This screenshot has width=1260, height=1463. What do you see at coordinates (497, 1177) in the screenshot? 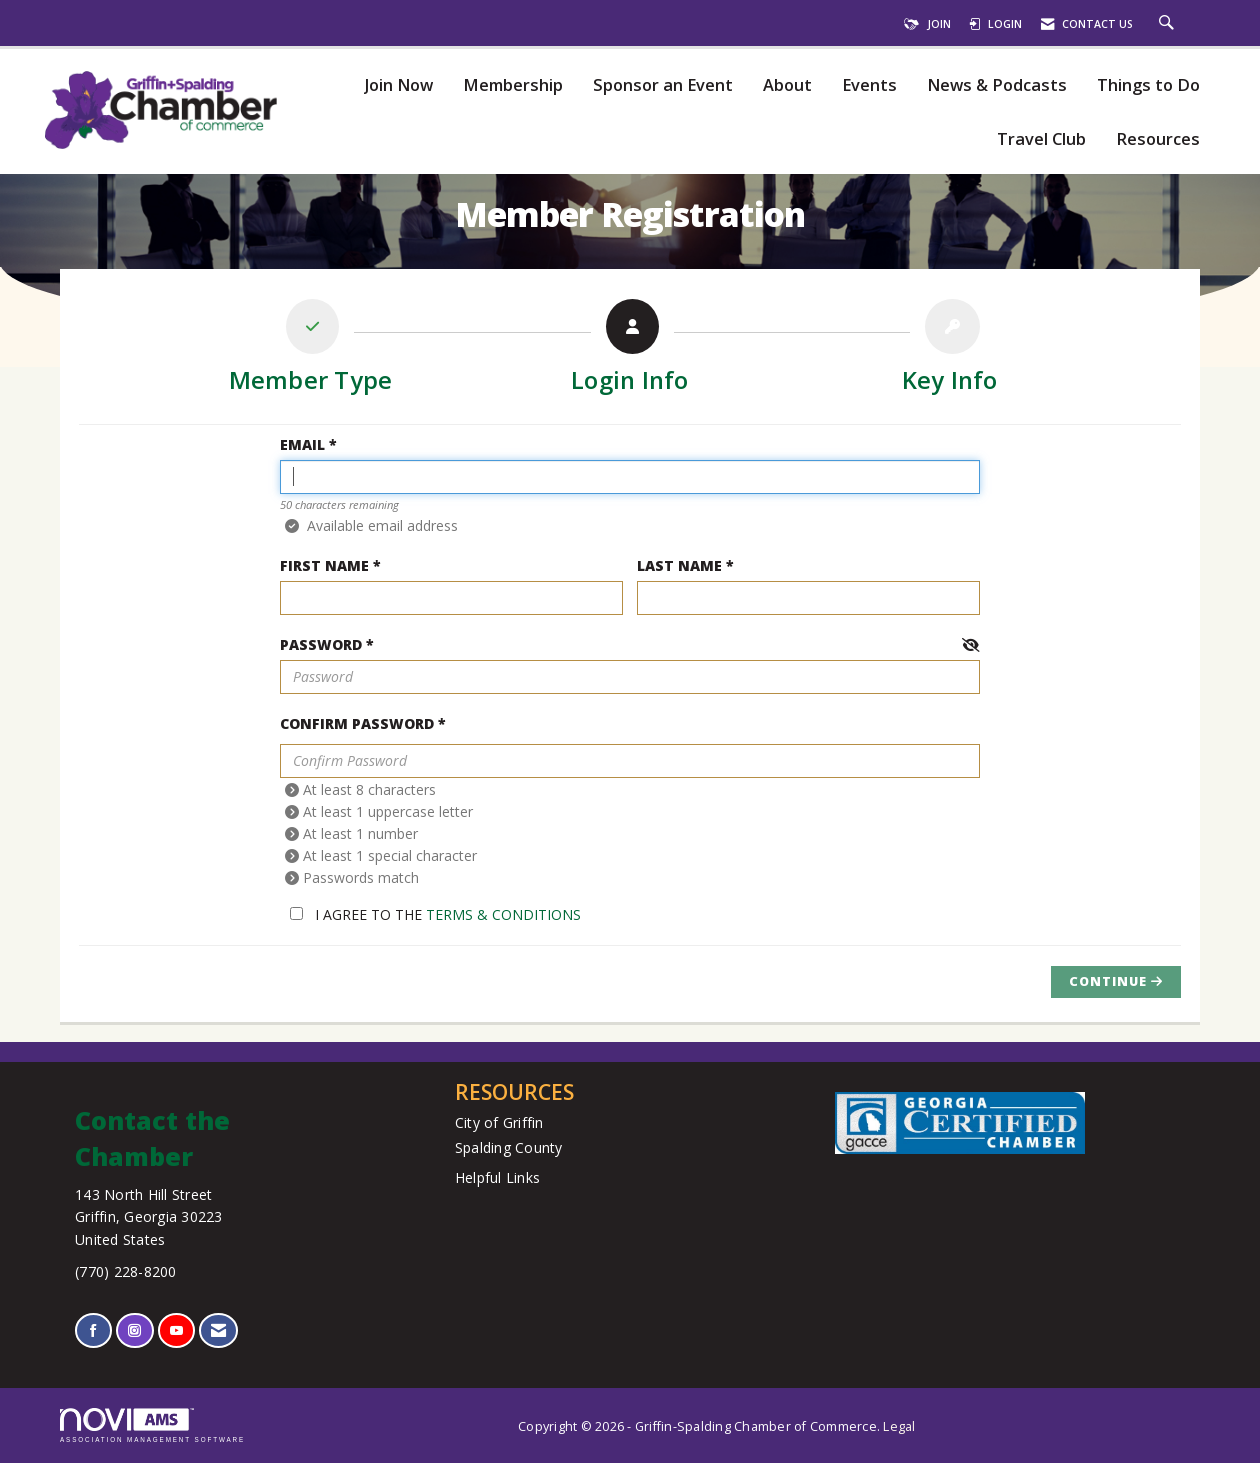
I see `Helpful Links` at bounding box center [497, 1177].